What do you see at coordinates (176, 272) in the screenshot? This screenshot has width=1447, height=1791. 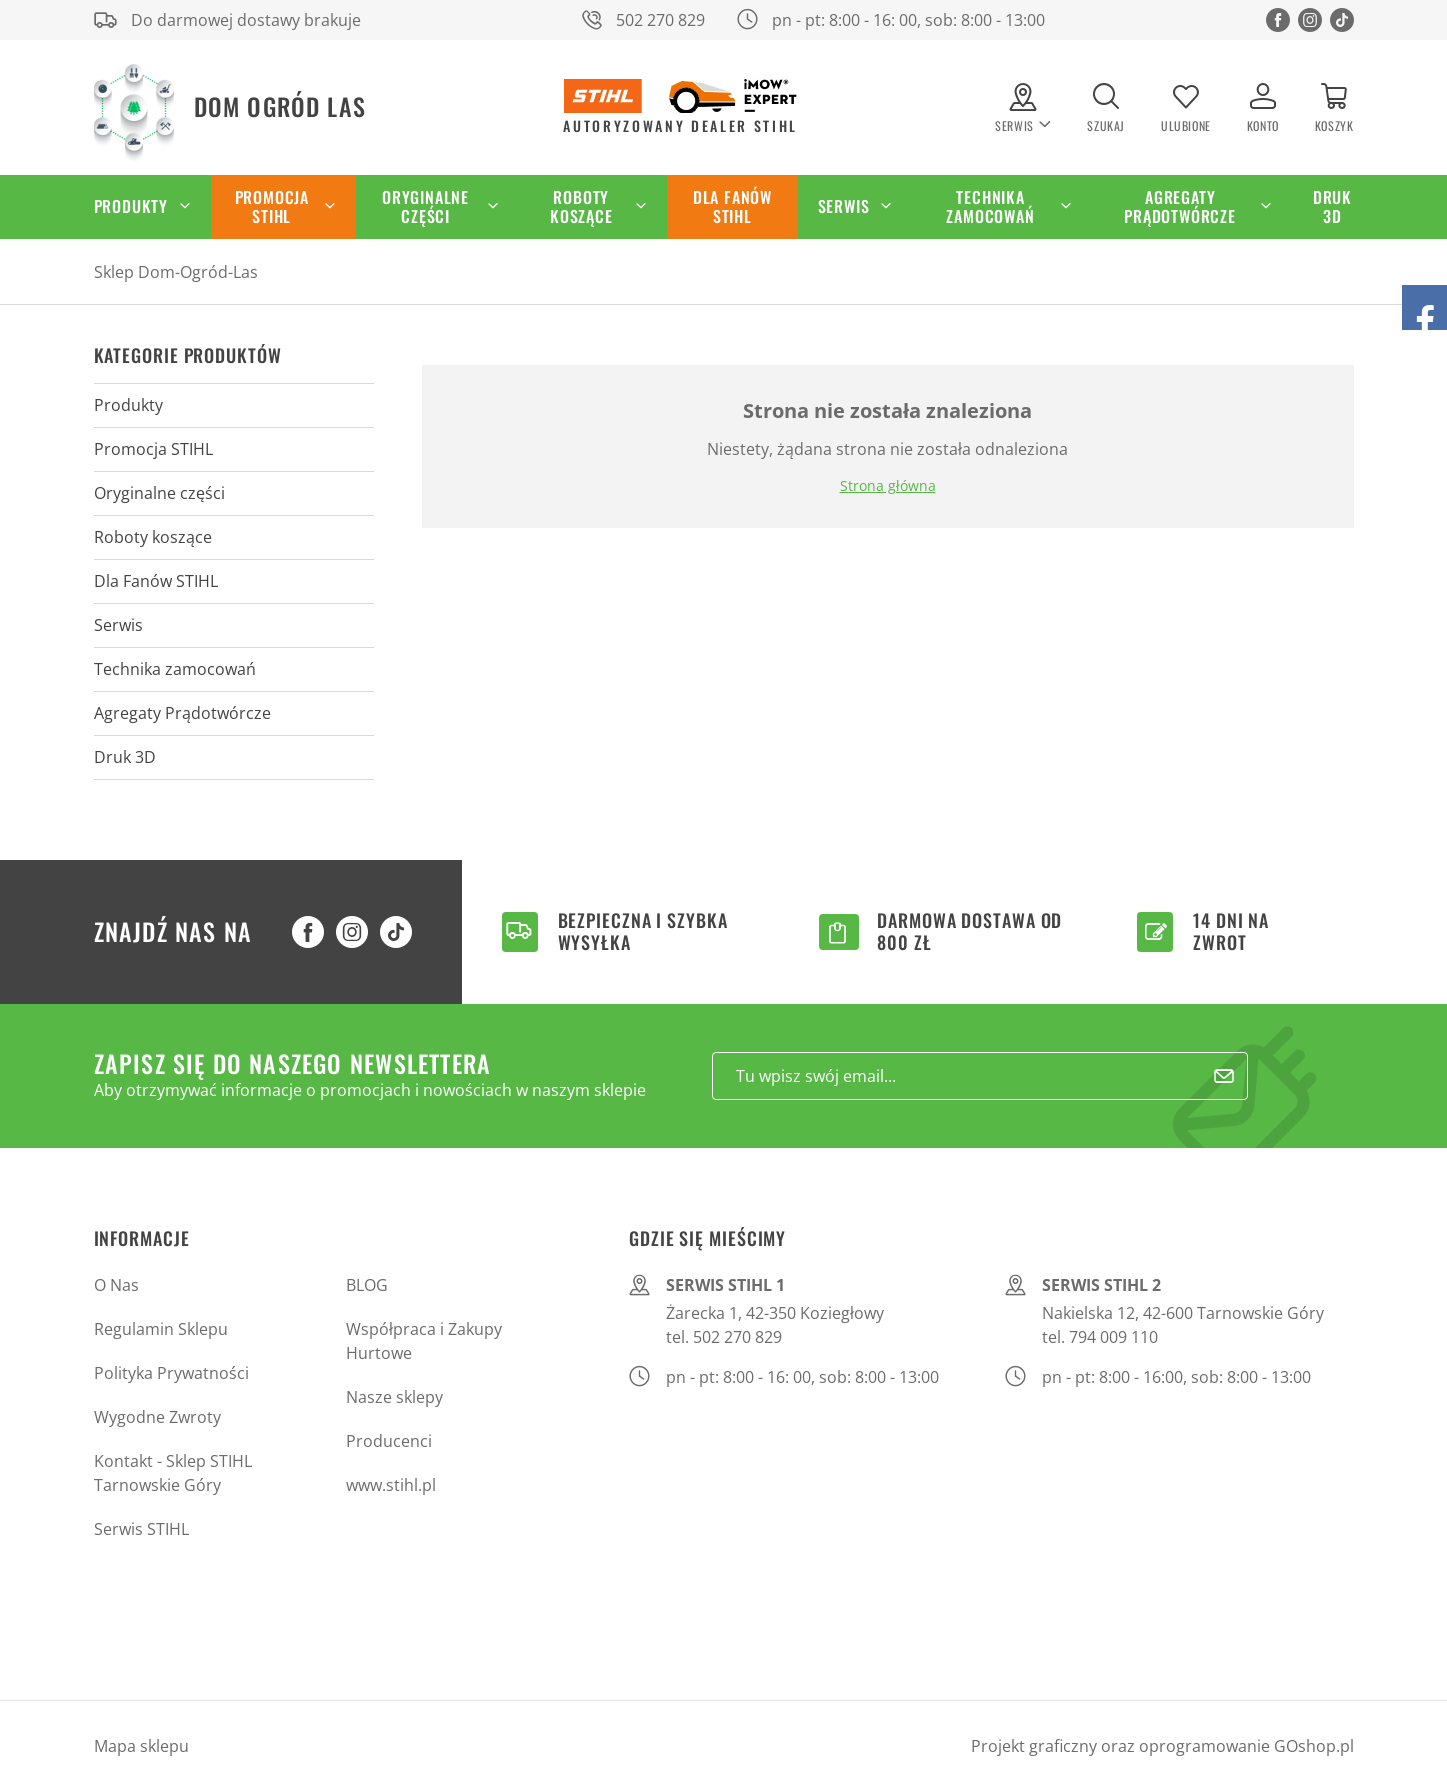 I see `Sklep Dom-Ogród-Las` at bounding box center [176, 272].